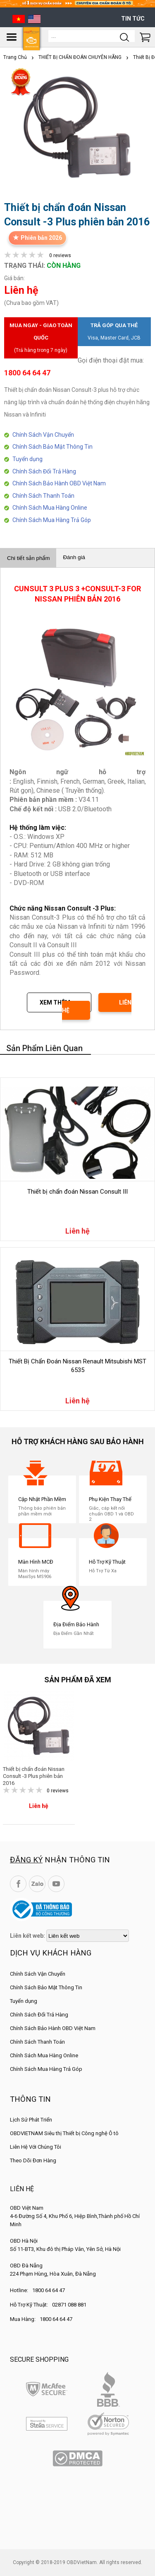  Describe the element at coordinates (44, 471) in the screenshot. I see `Chính Sách Đổi Trả Hàng` at that location.